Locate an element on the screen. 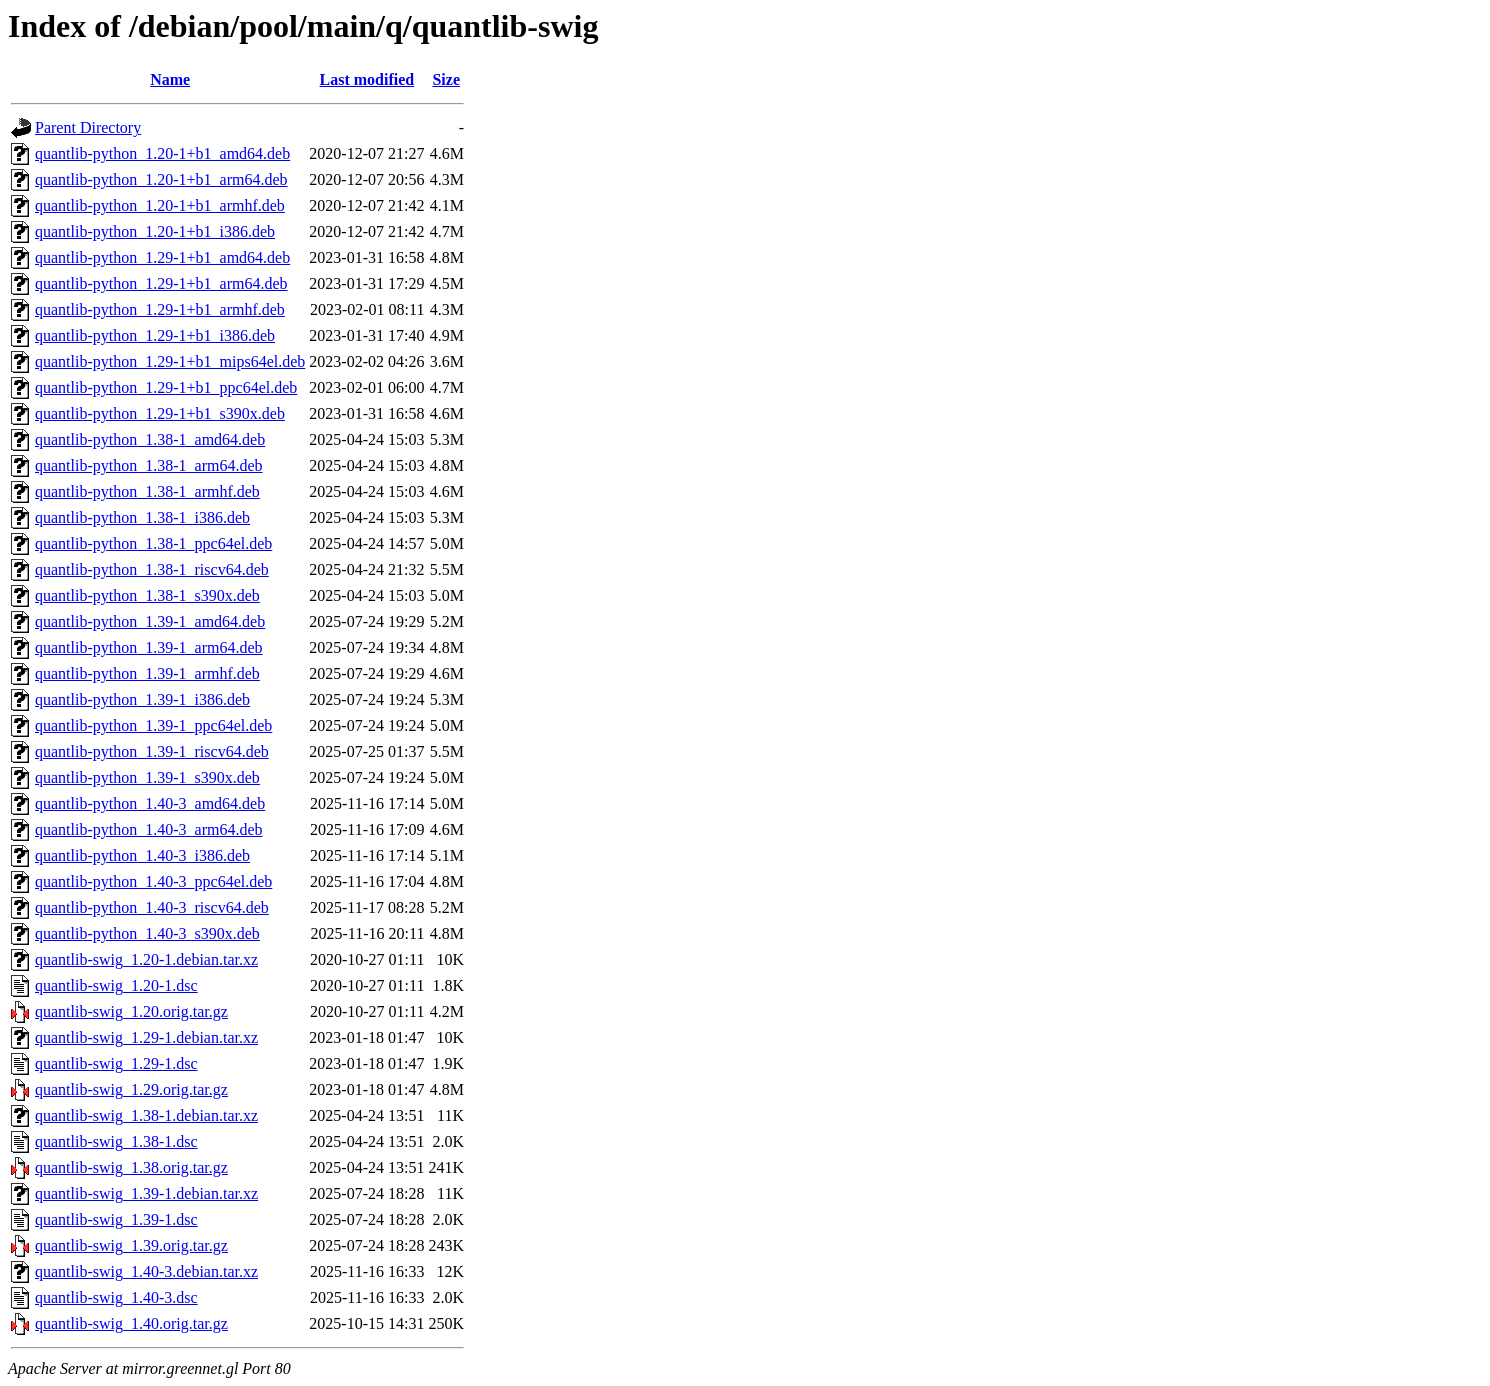 The image size is (1490, 1386). quantlib-python_1.20-1+b1_arm64.deb is located at coordinates (161, 179).